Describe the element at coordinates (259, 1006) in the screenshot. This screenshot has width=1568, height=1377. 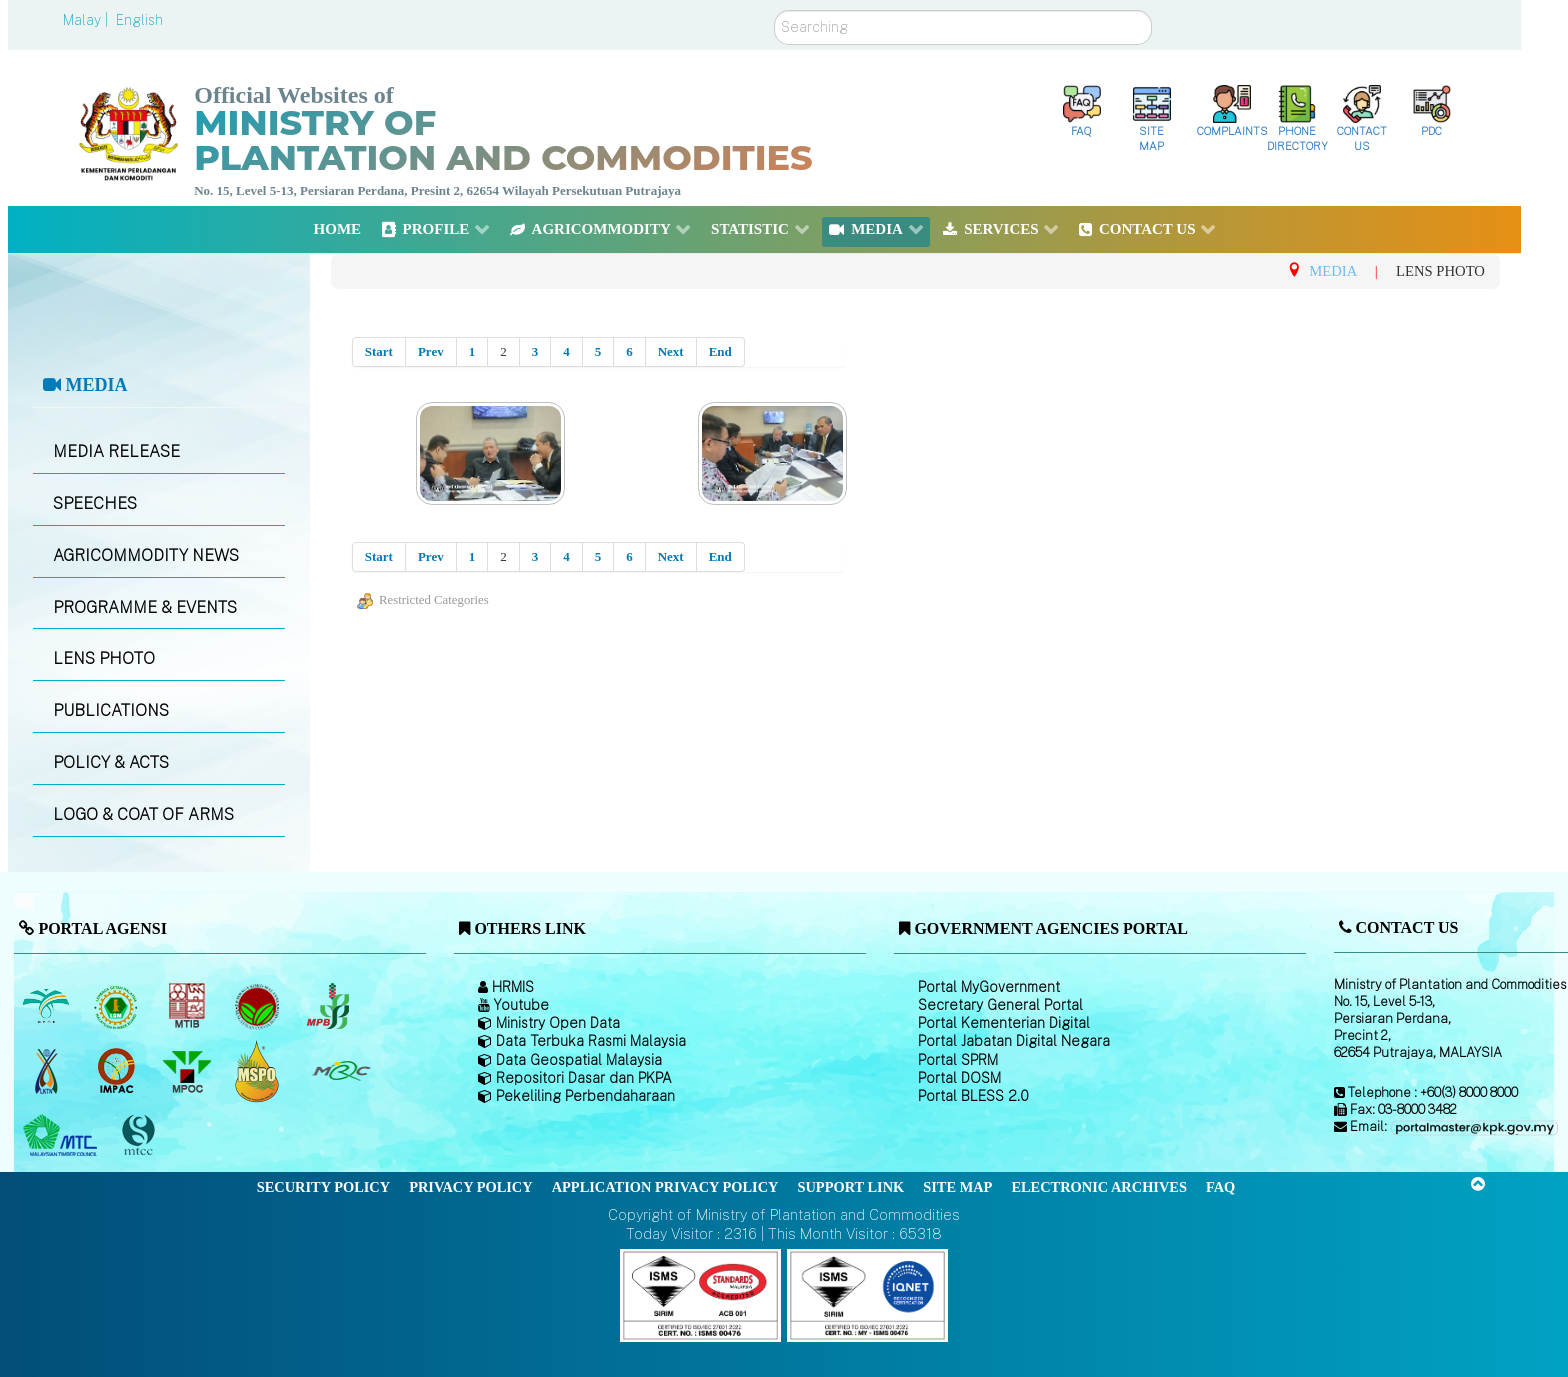
I see `[Malaysian Cocoa Board]` at that location.